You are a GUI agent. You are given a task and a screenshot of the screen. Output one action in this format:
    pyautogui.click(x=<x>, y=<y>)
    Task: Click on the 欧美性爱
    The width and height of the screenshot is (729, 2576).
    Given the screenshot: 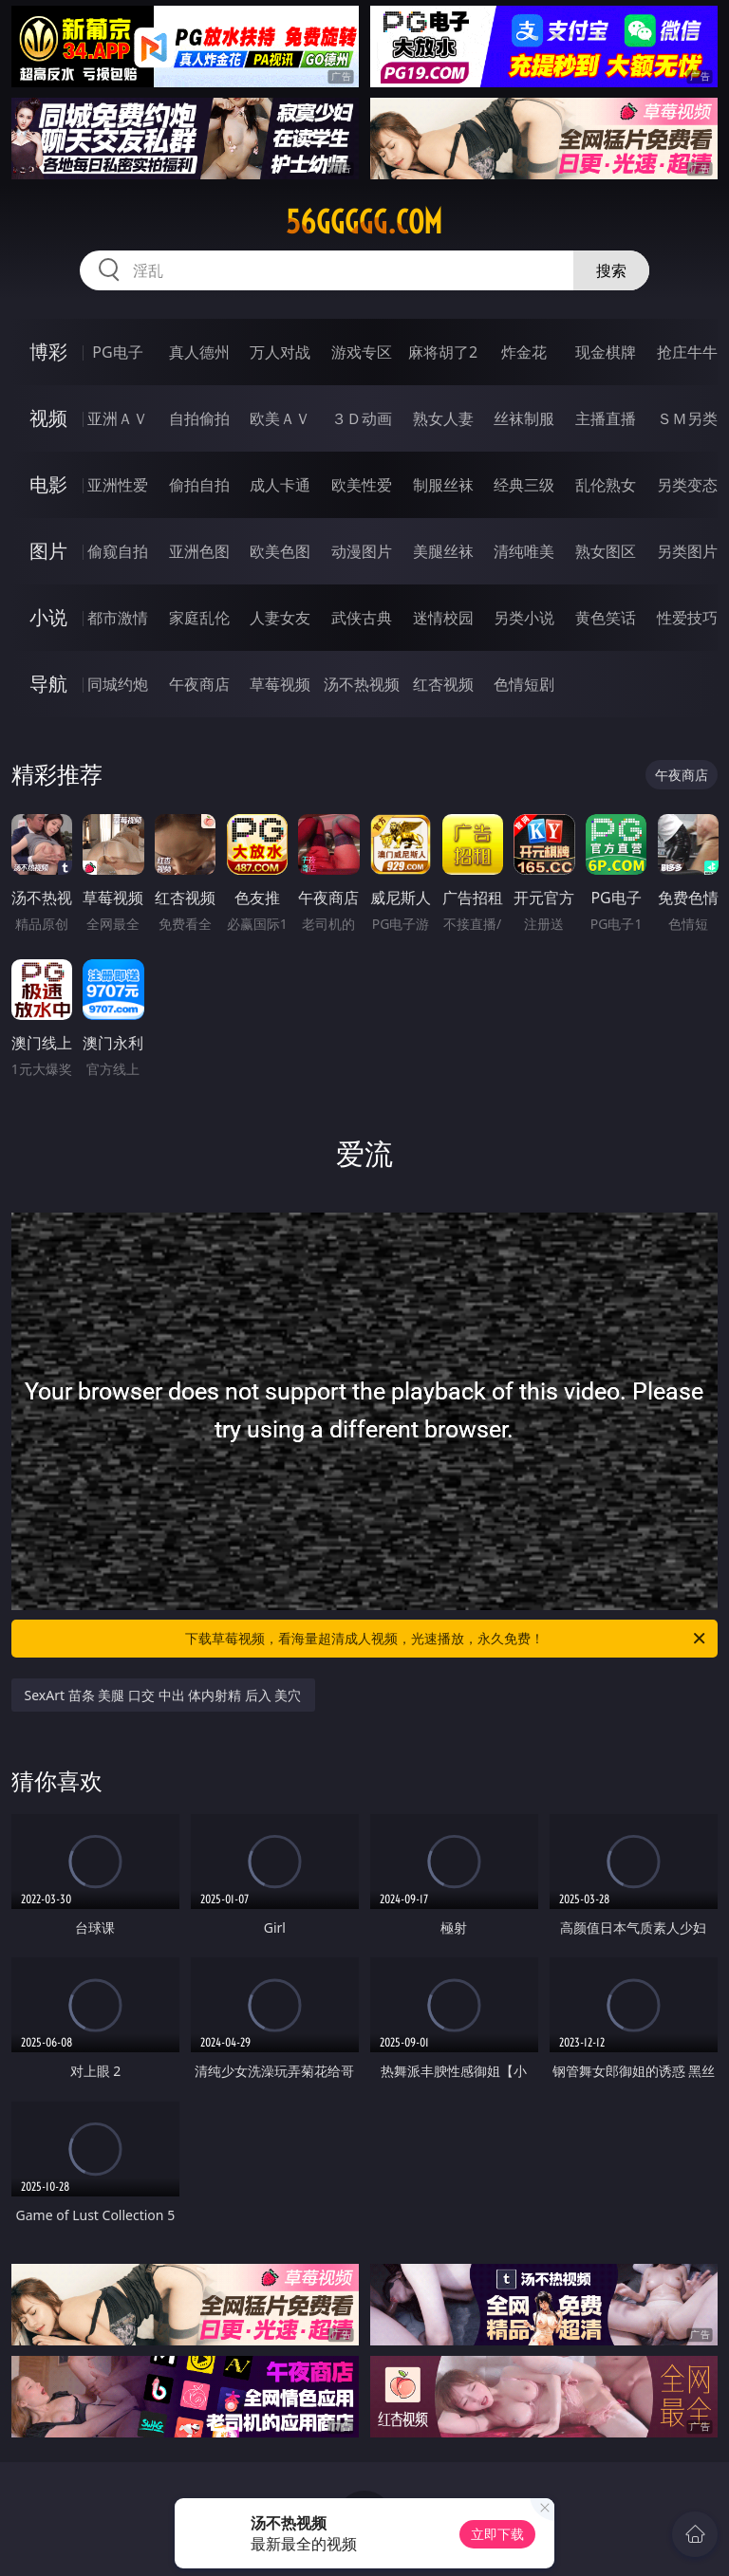 What is the action you would take?
    pyautogui.click(x=361, y=484)
    